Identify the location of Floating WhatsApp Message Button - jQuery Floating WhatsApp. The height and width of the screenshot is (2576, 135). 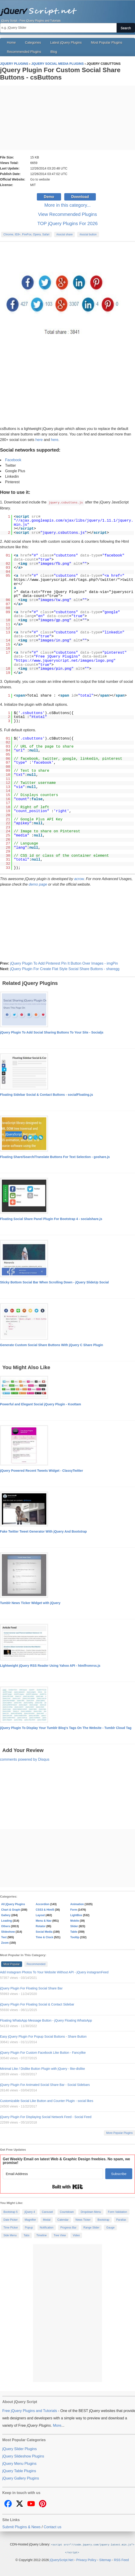
(46, 2020).